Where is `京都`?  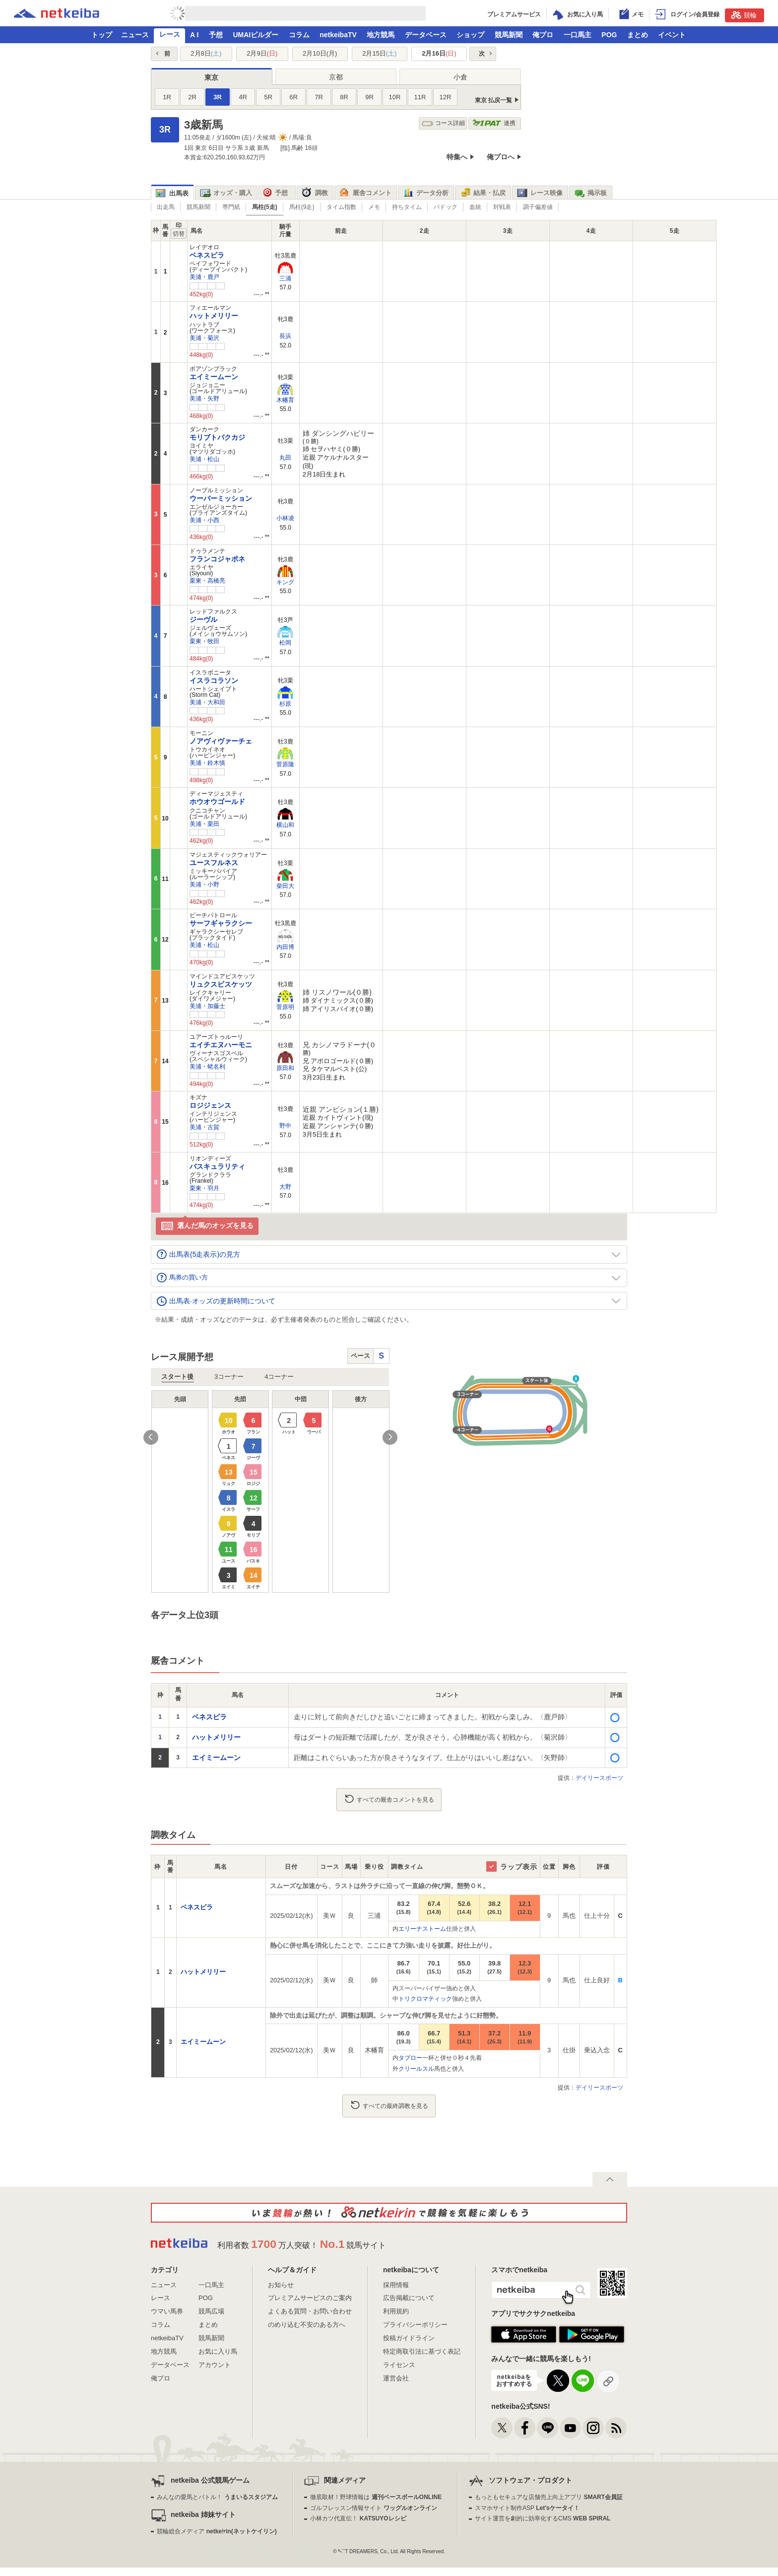
京都 is located at coordinates (336, 77).